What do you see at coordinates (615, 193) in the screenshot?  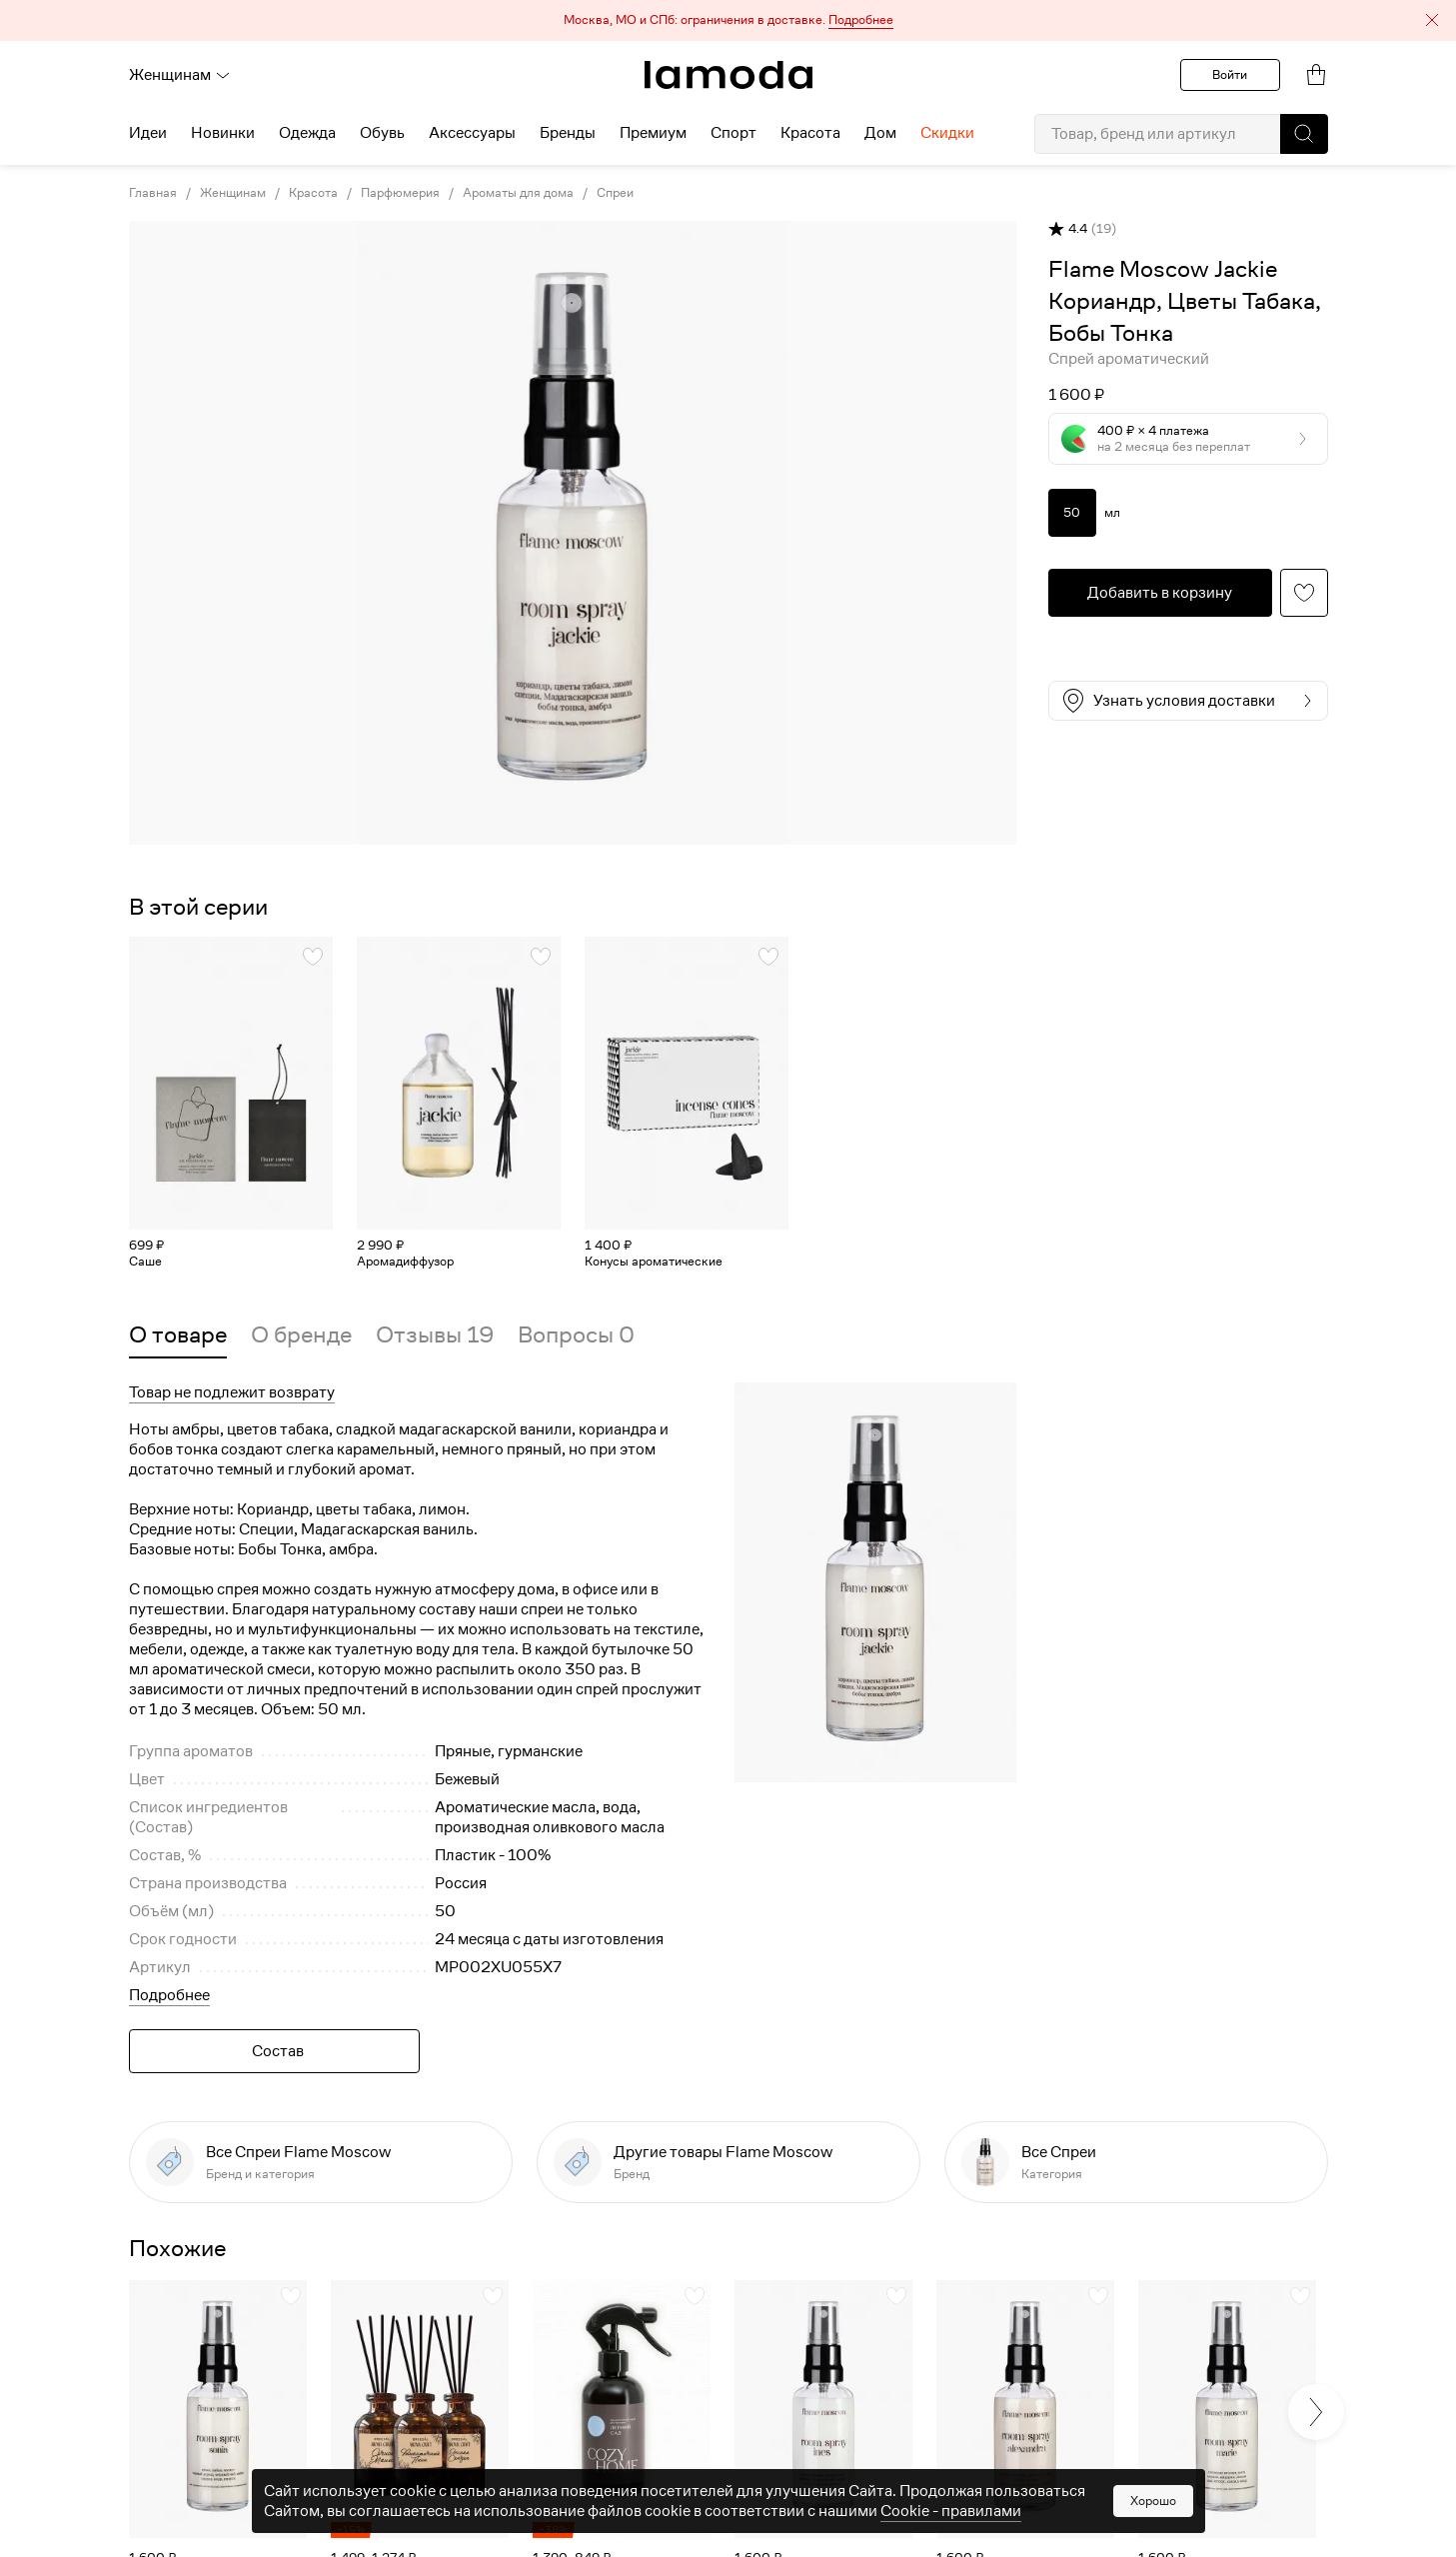 I see `Спреи [link]` at bounding box center [615, 193].